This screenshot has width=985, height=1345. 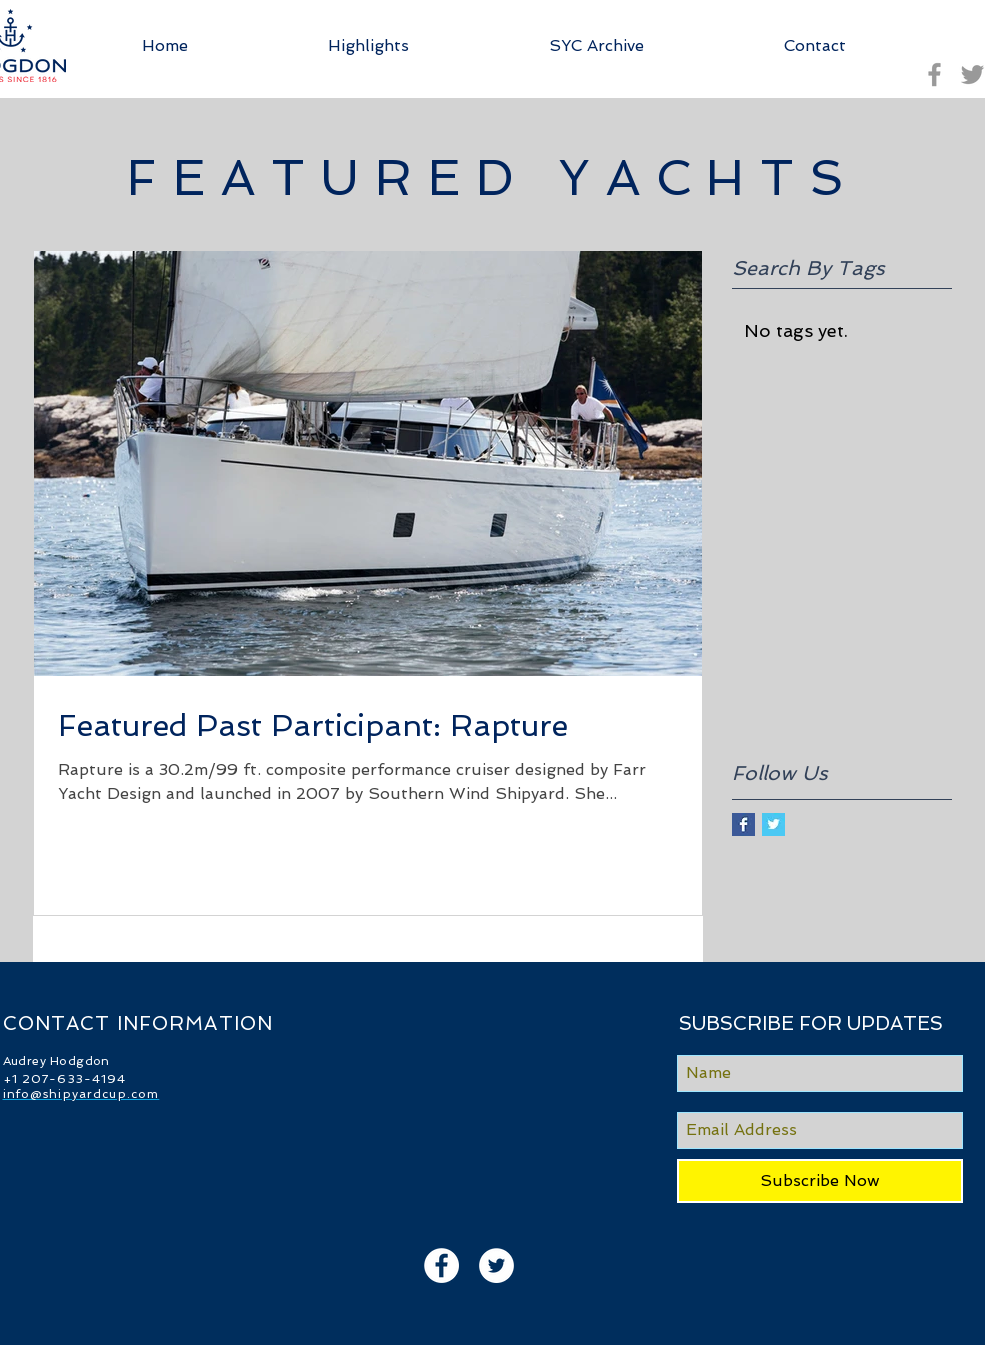 What do you see at coordinates (820, 1181) in the screenshot?
I see `[Subscribe Now]` at bounding box center [820, 1181].